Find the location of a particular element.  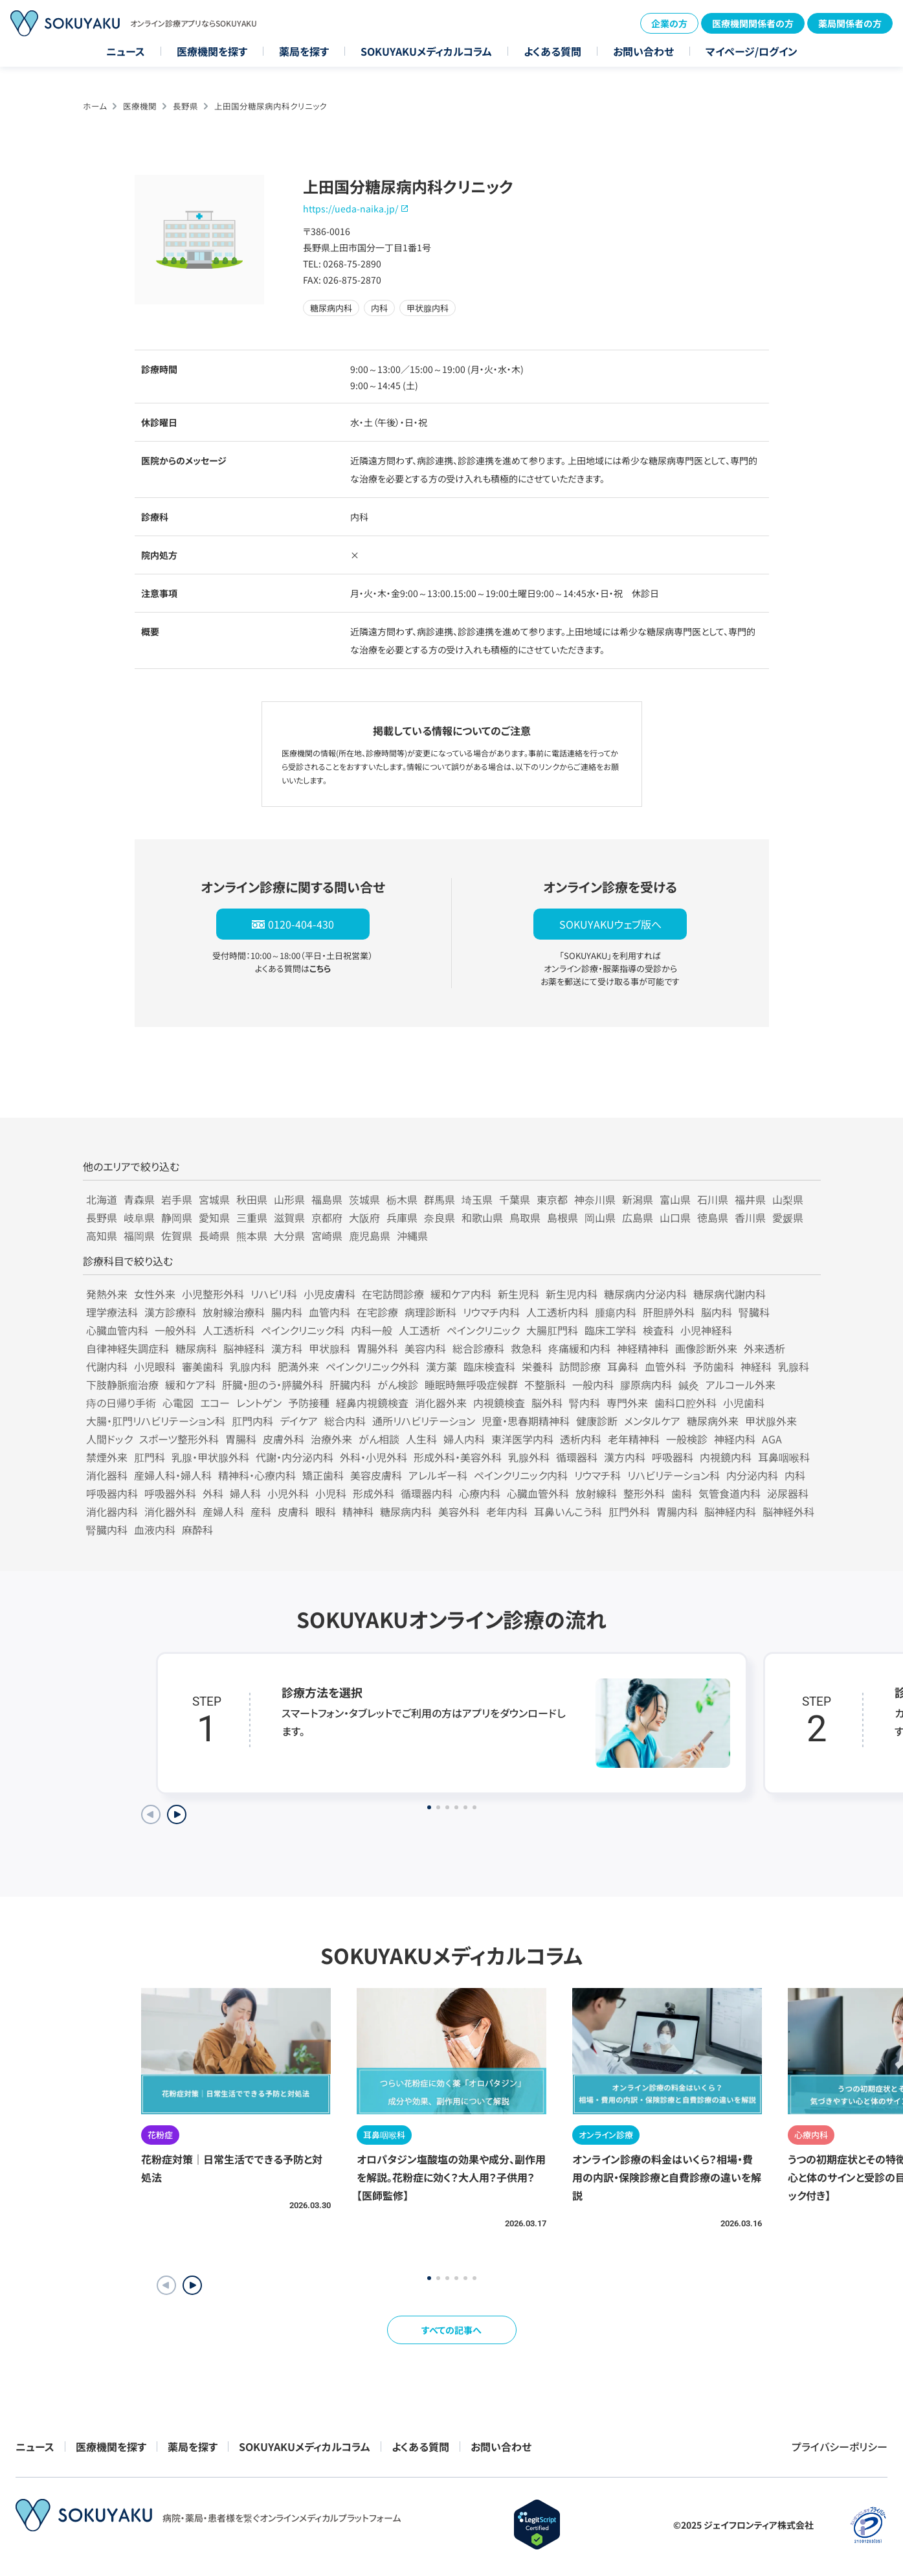

画像診断外来 is located at coordinates (706, 1348).